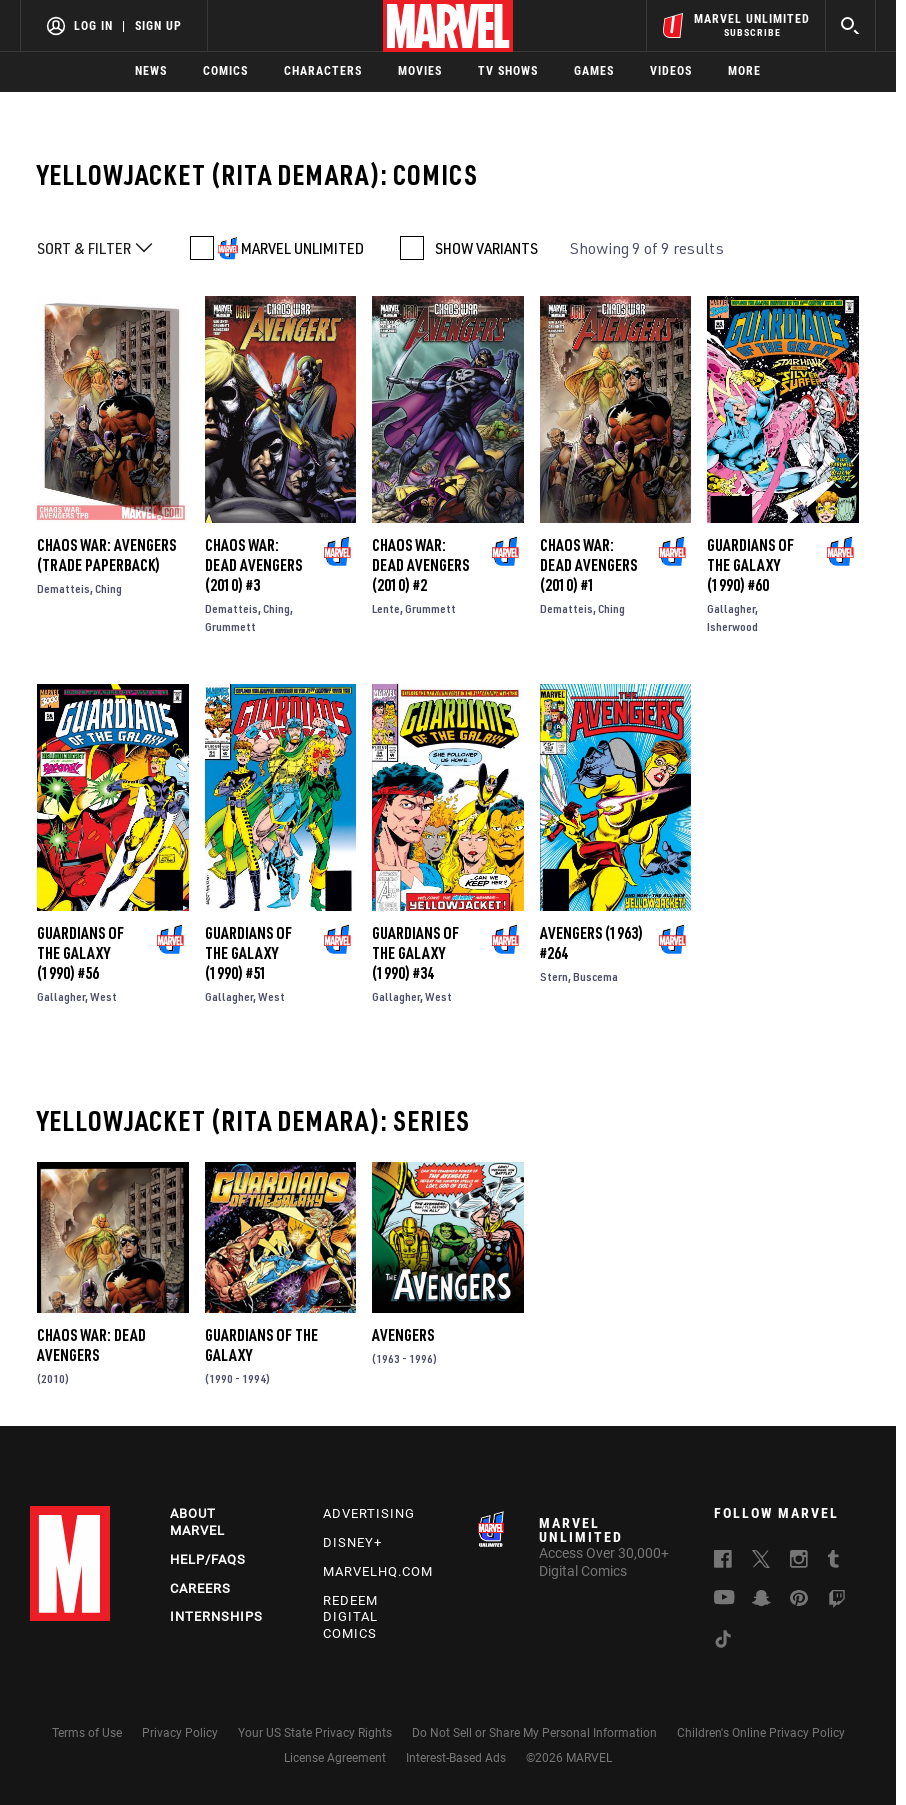 This screenshot has width=906, height=1805. What do you see at coordinates (837, 1602) in the screenshot?
I see `[follow us on Twitch, opens a new window]` at bounding box center [837, 1602].